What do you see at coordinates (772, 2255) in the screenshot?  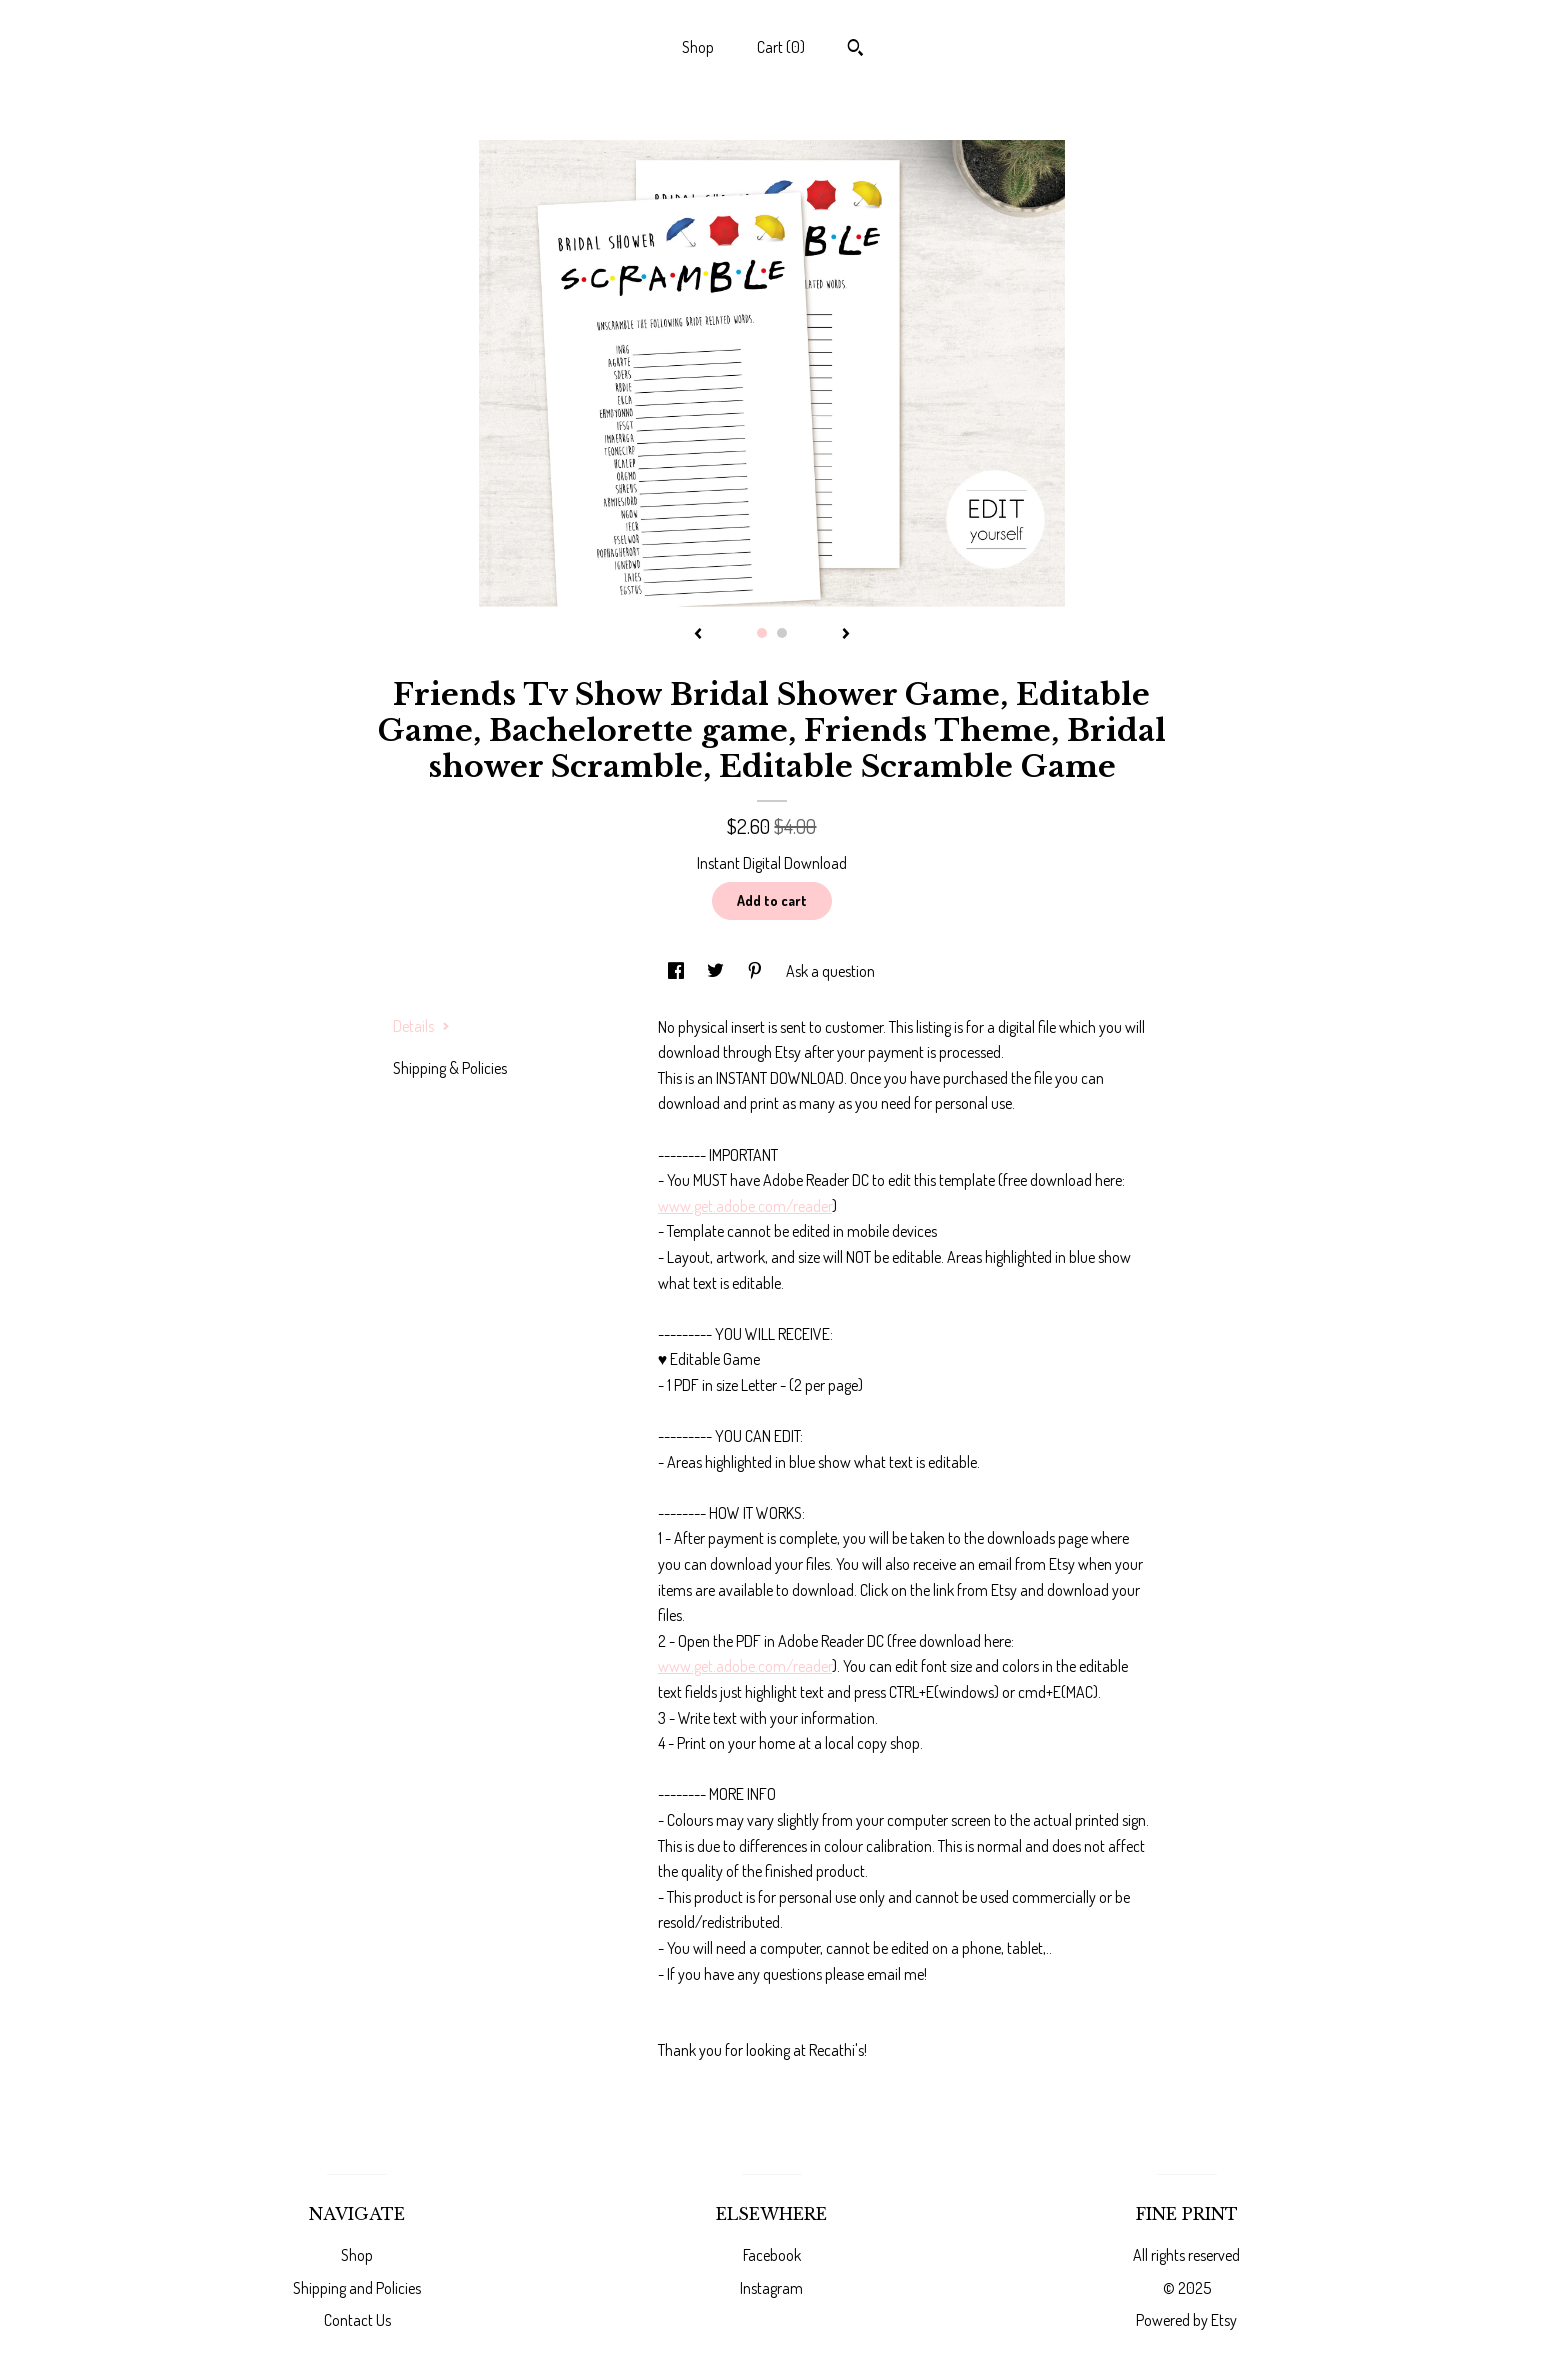 I see `Facebook` at bounding box center [772, 2255].